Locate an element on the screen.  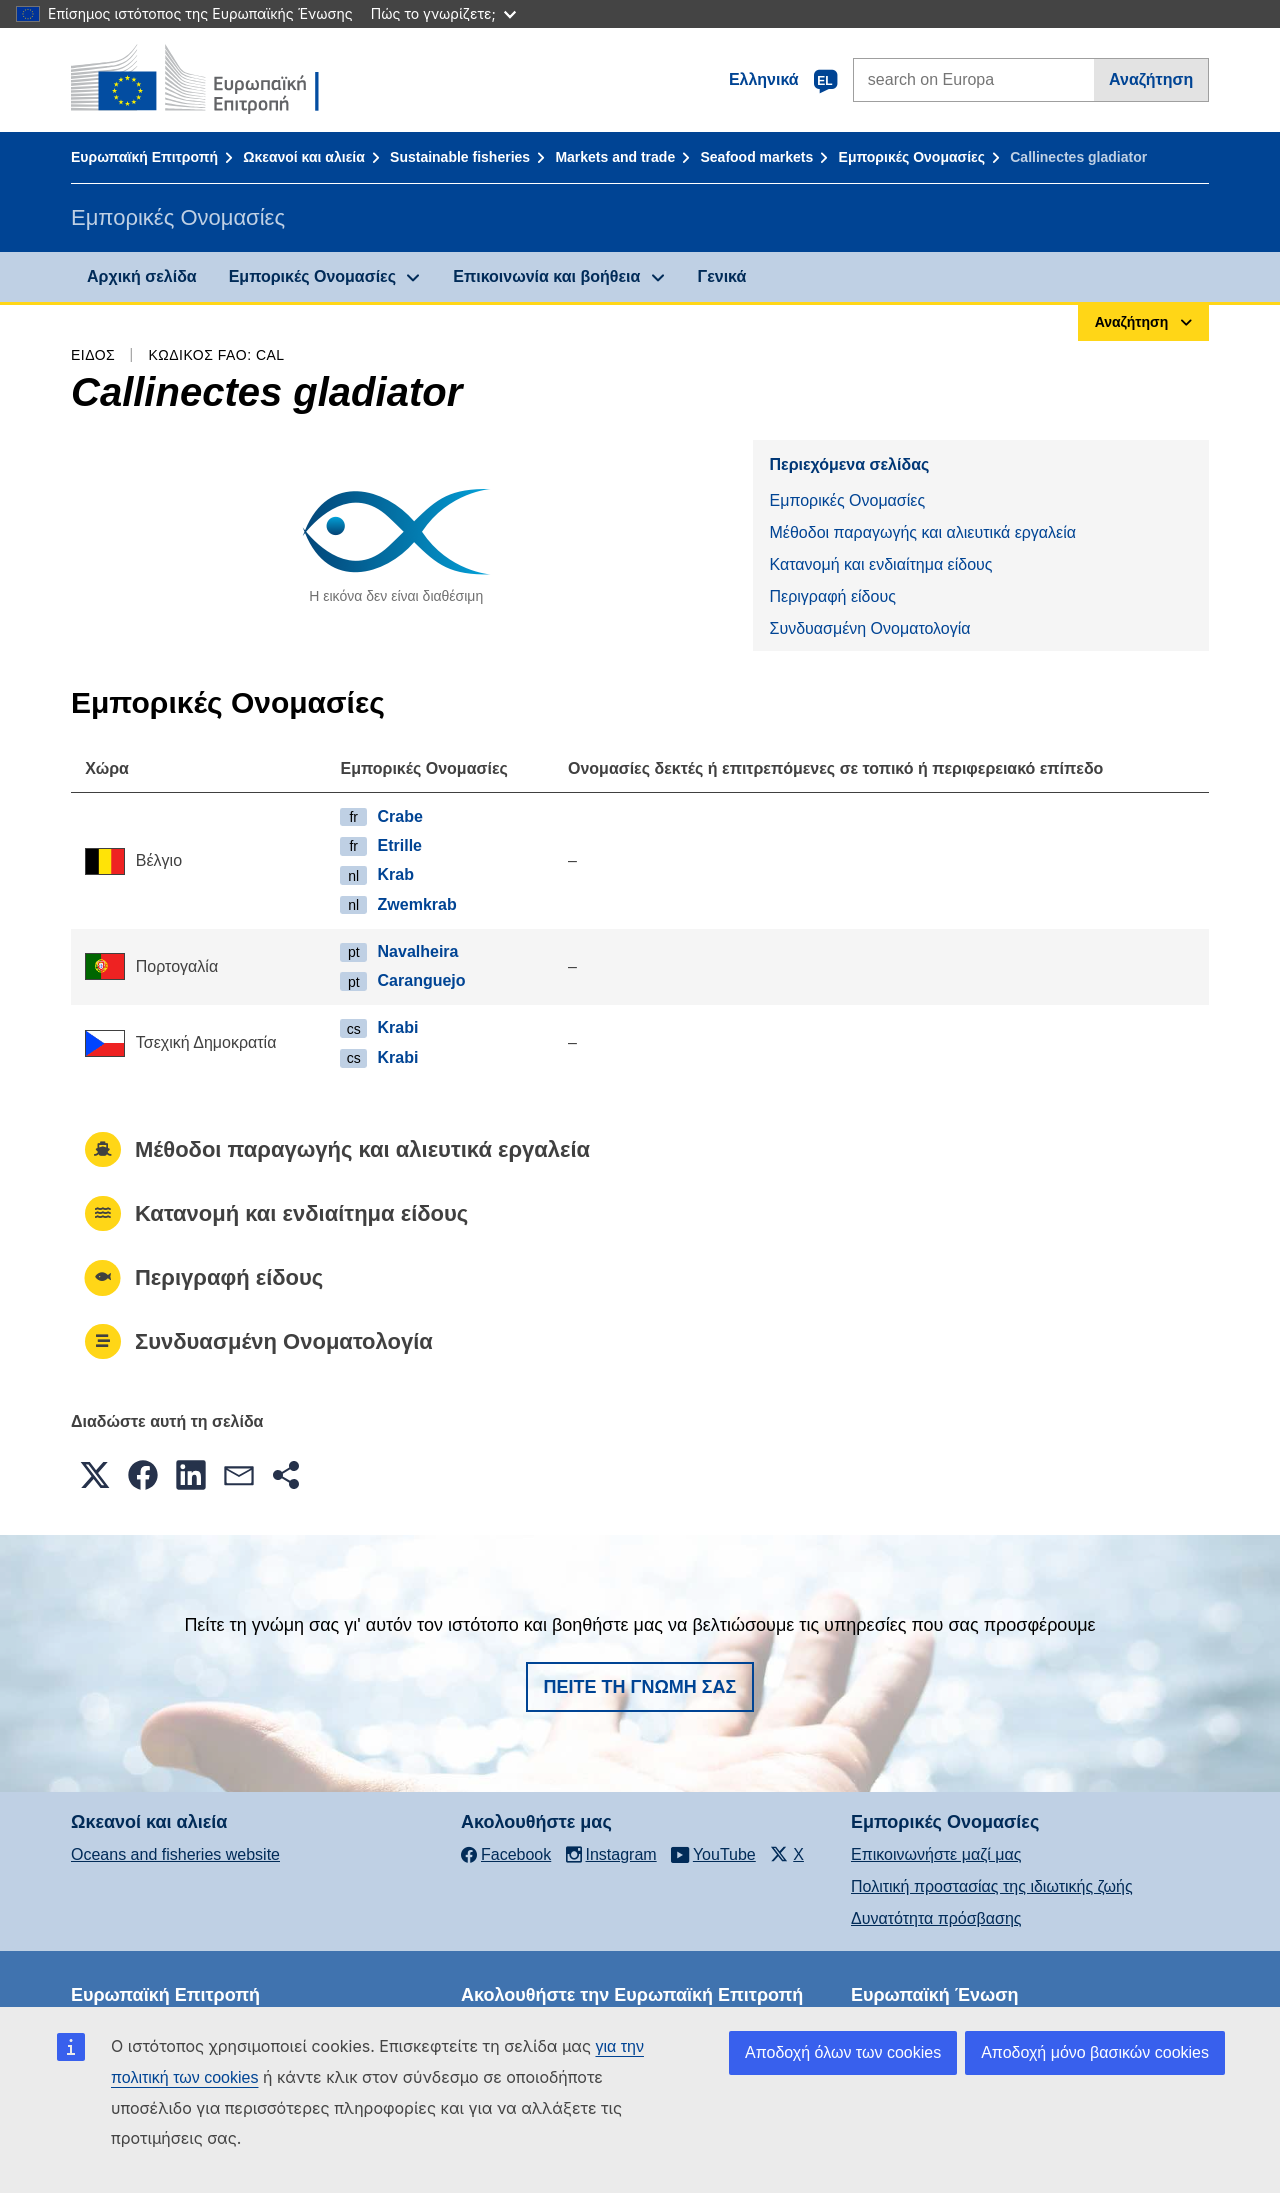
Seafood markets is located at coordinates (756, 157).